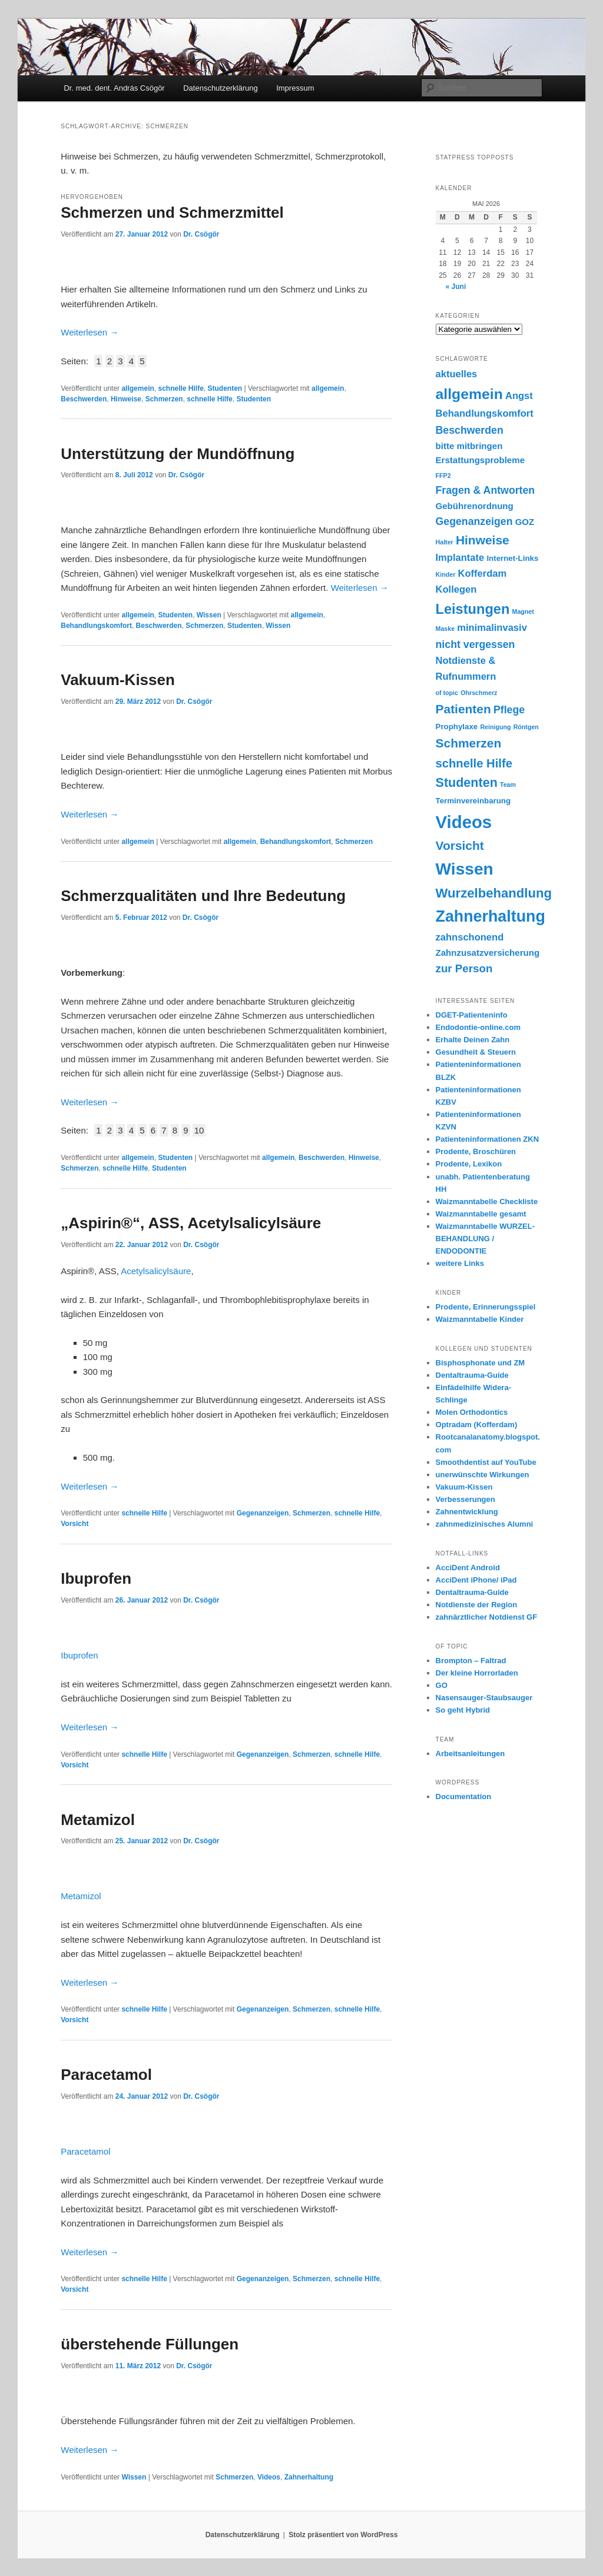 The height and width of the screenshot is (2576, 603). What do you see at coordinates (203, 896) in the screenshot?
I see `Schmerzqualitäten und Ihre Bedeutung` at bounding box center [203, 896].